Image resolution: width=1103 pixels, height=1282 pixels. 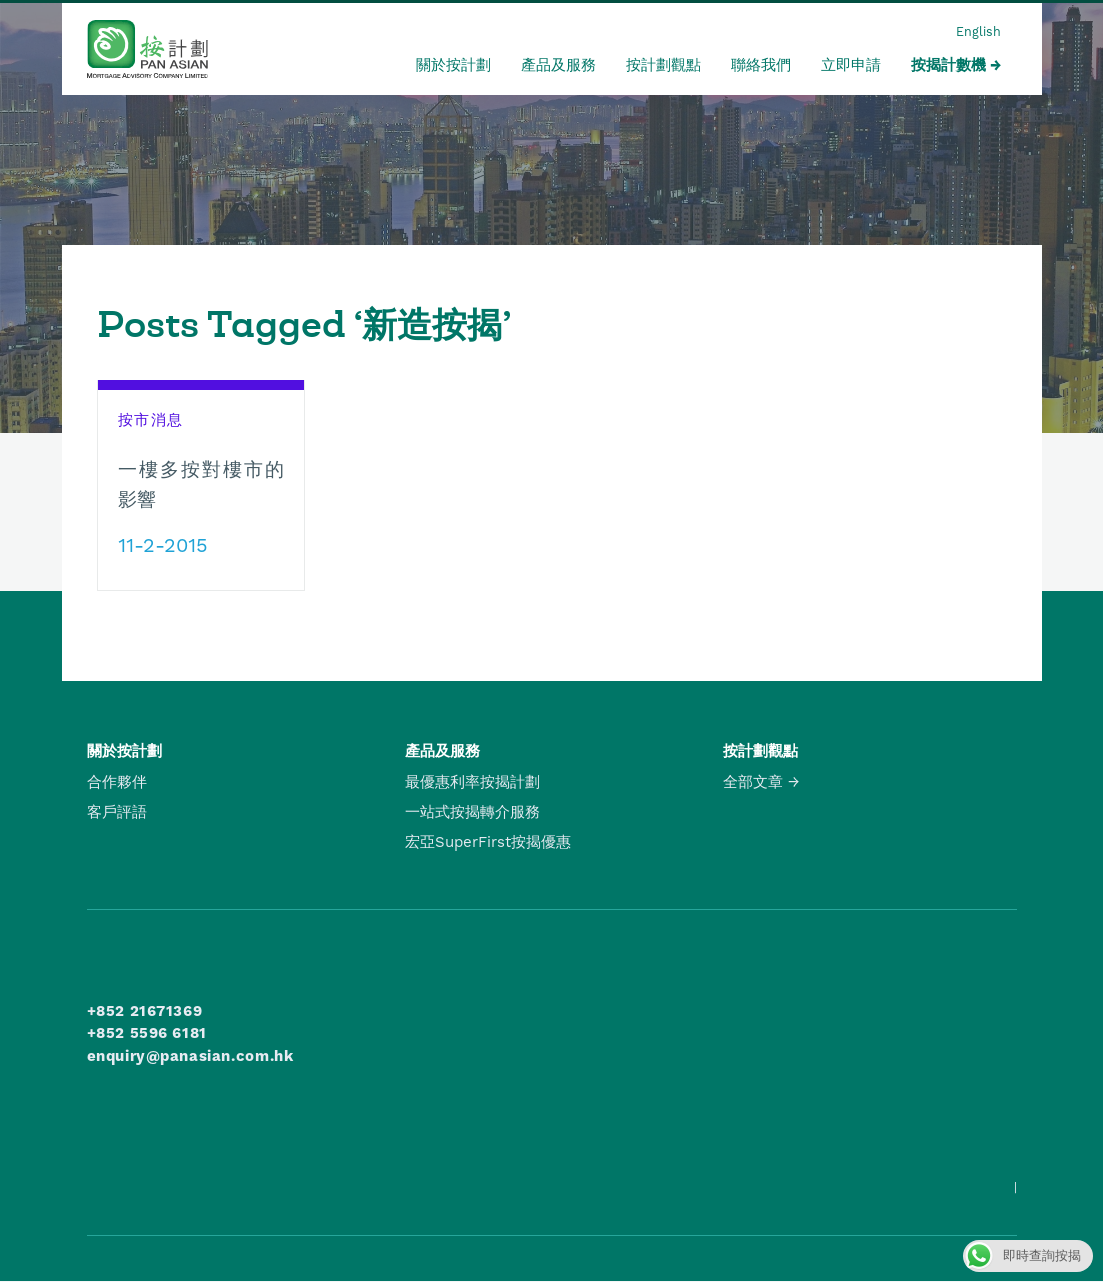 What do you see at coordinates (663, 65) in the screenshot?
I see `按計劃觀點` at bounding box center [663, 65].